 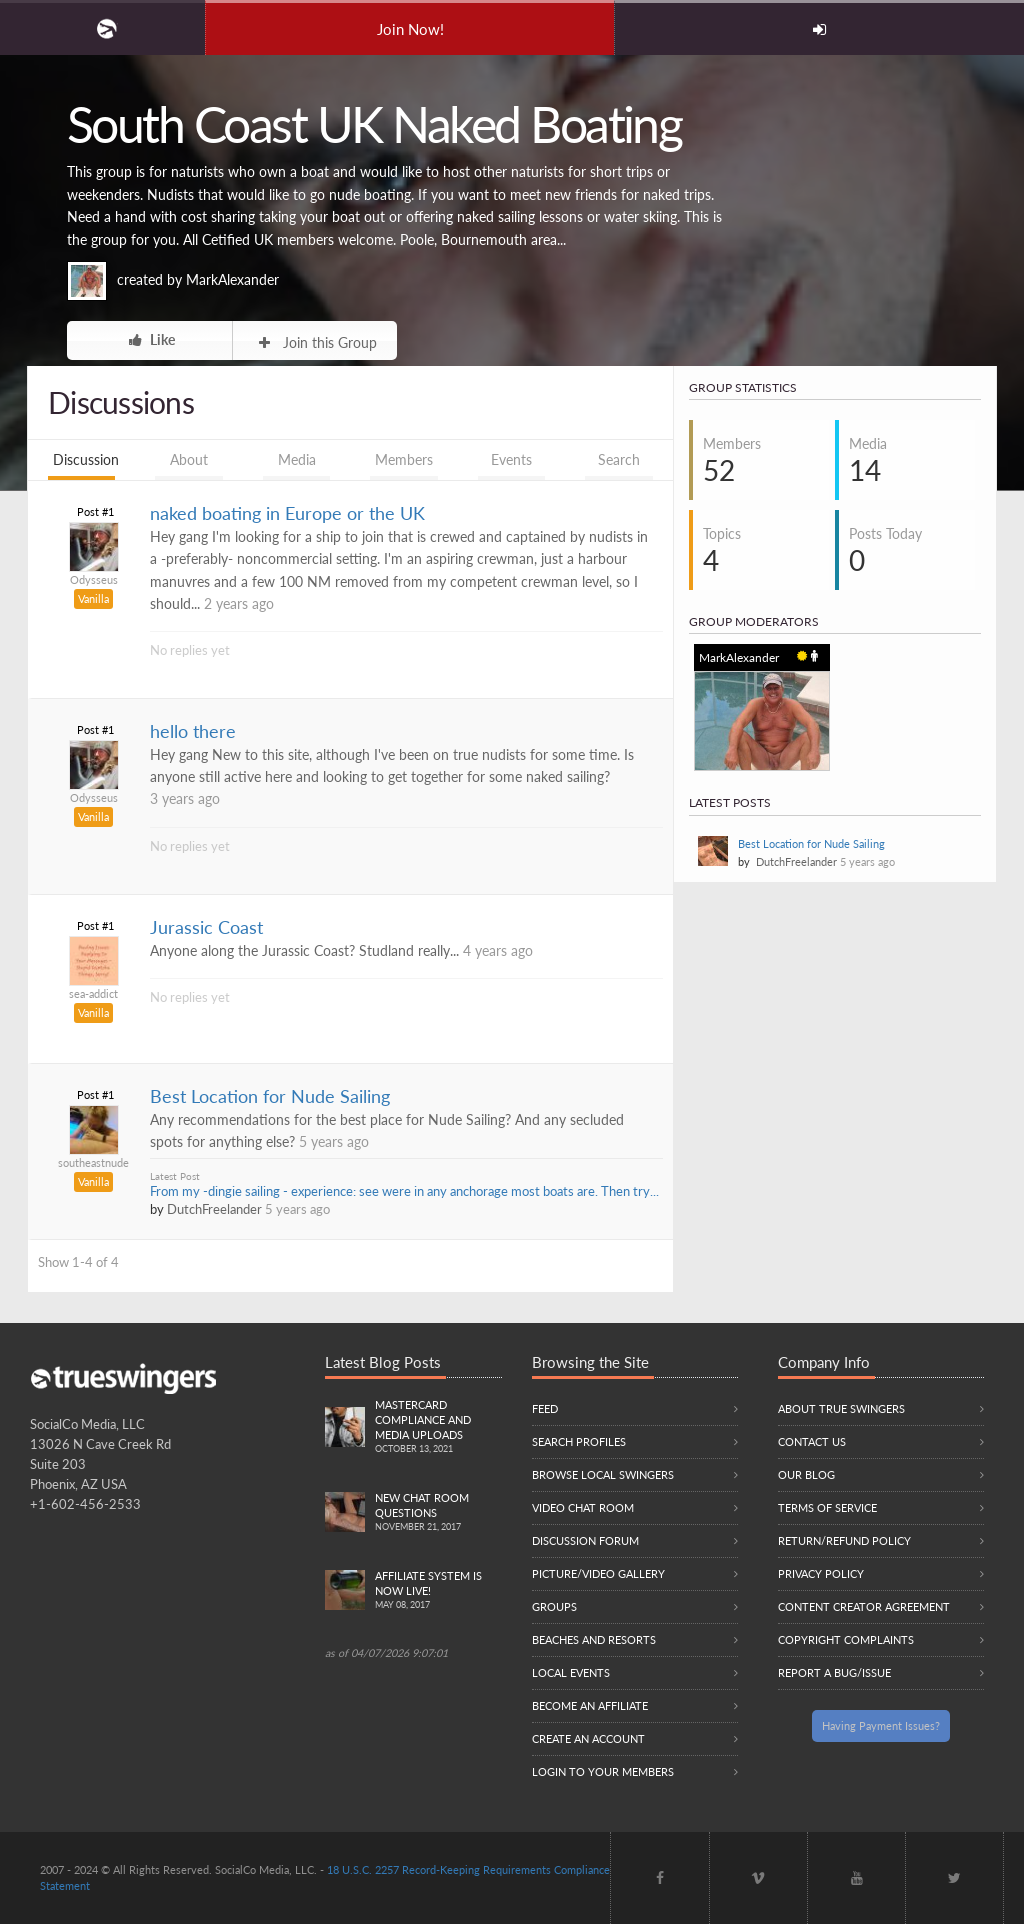 What do you see at coordinates (545, 1408) in the screenshot?
I see `Feed` at bounding box center [545, 1408].